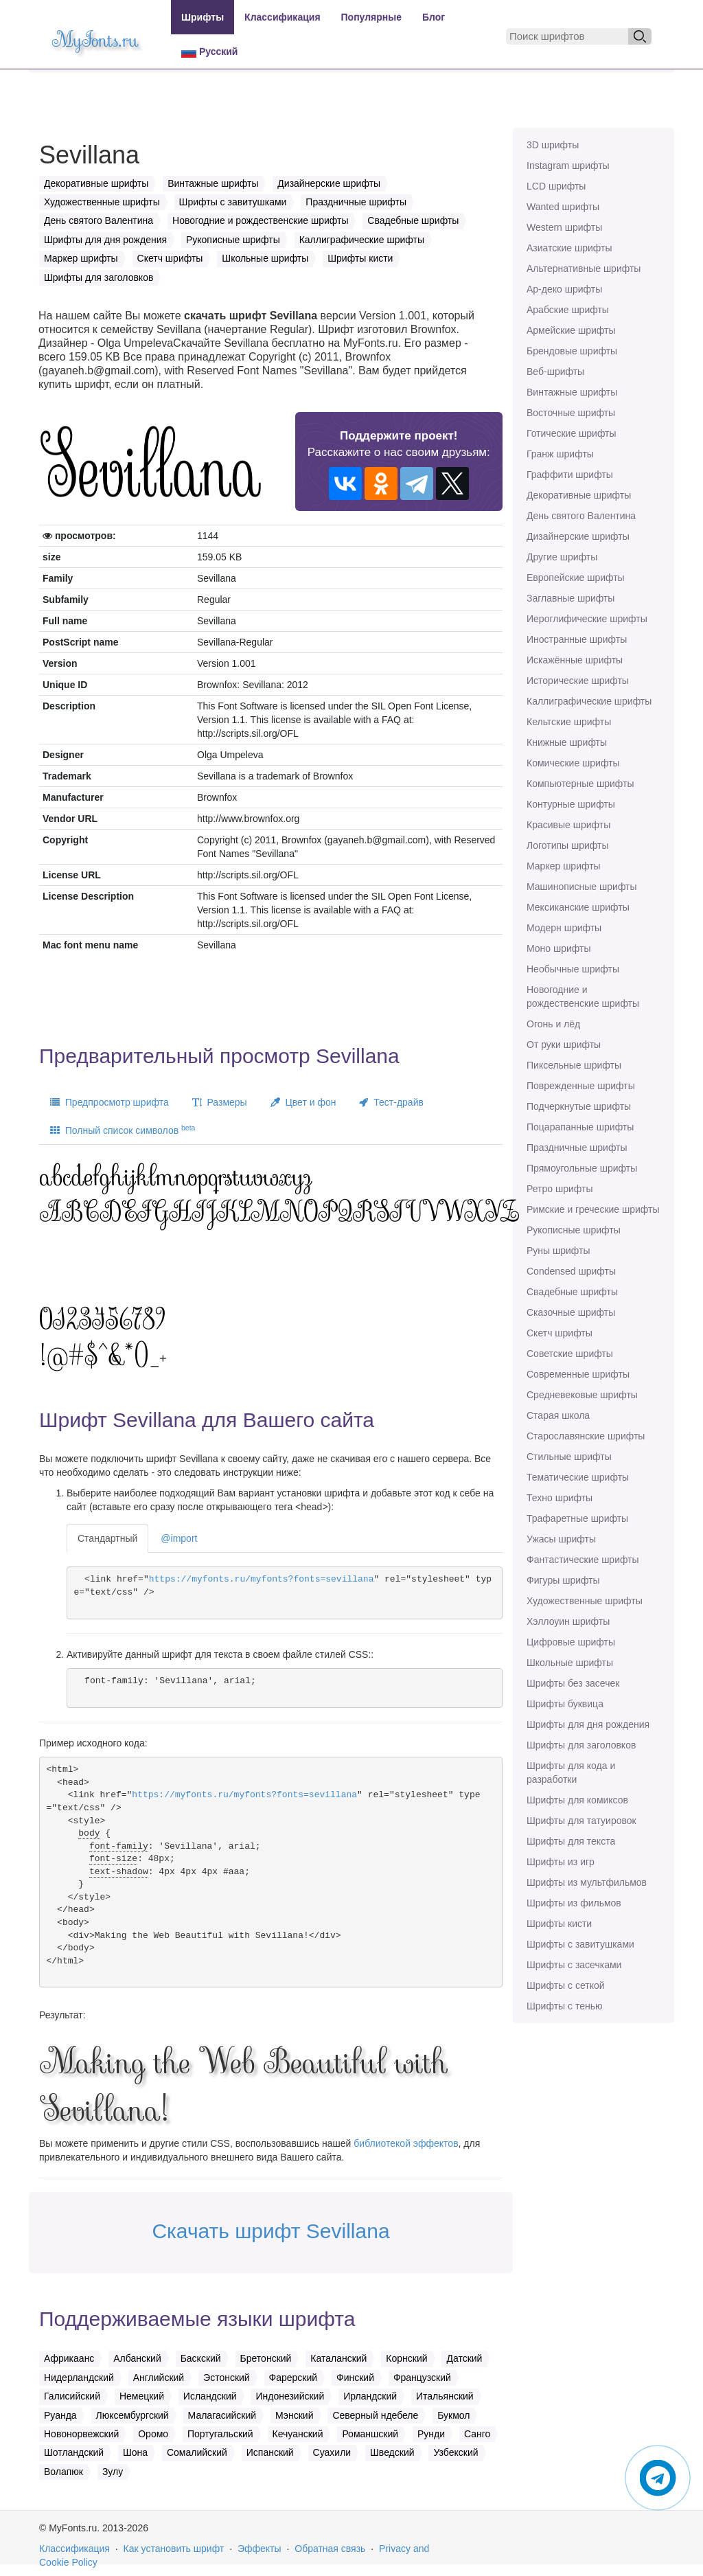 This screenshot has width=703, height=2576. What do you see at coordinates (226, 2377) in the screenshot?
I see `Эстонский` at bounding box center [226, 2377].